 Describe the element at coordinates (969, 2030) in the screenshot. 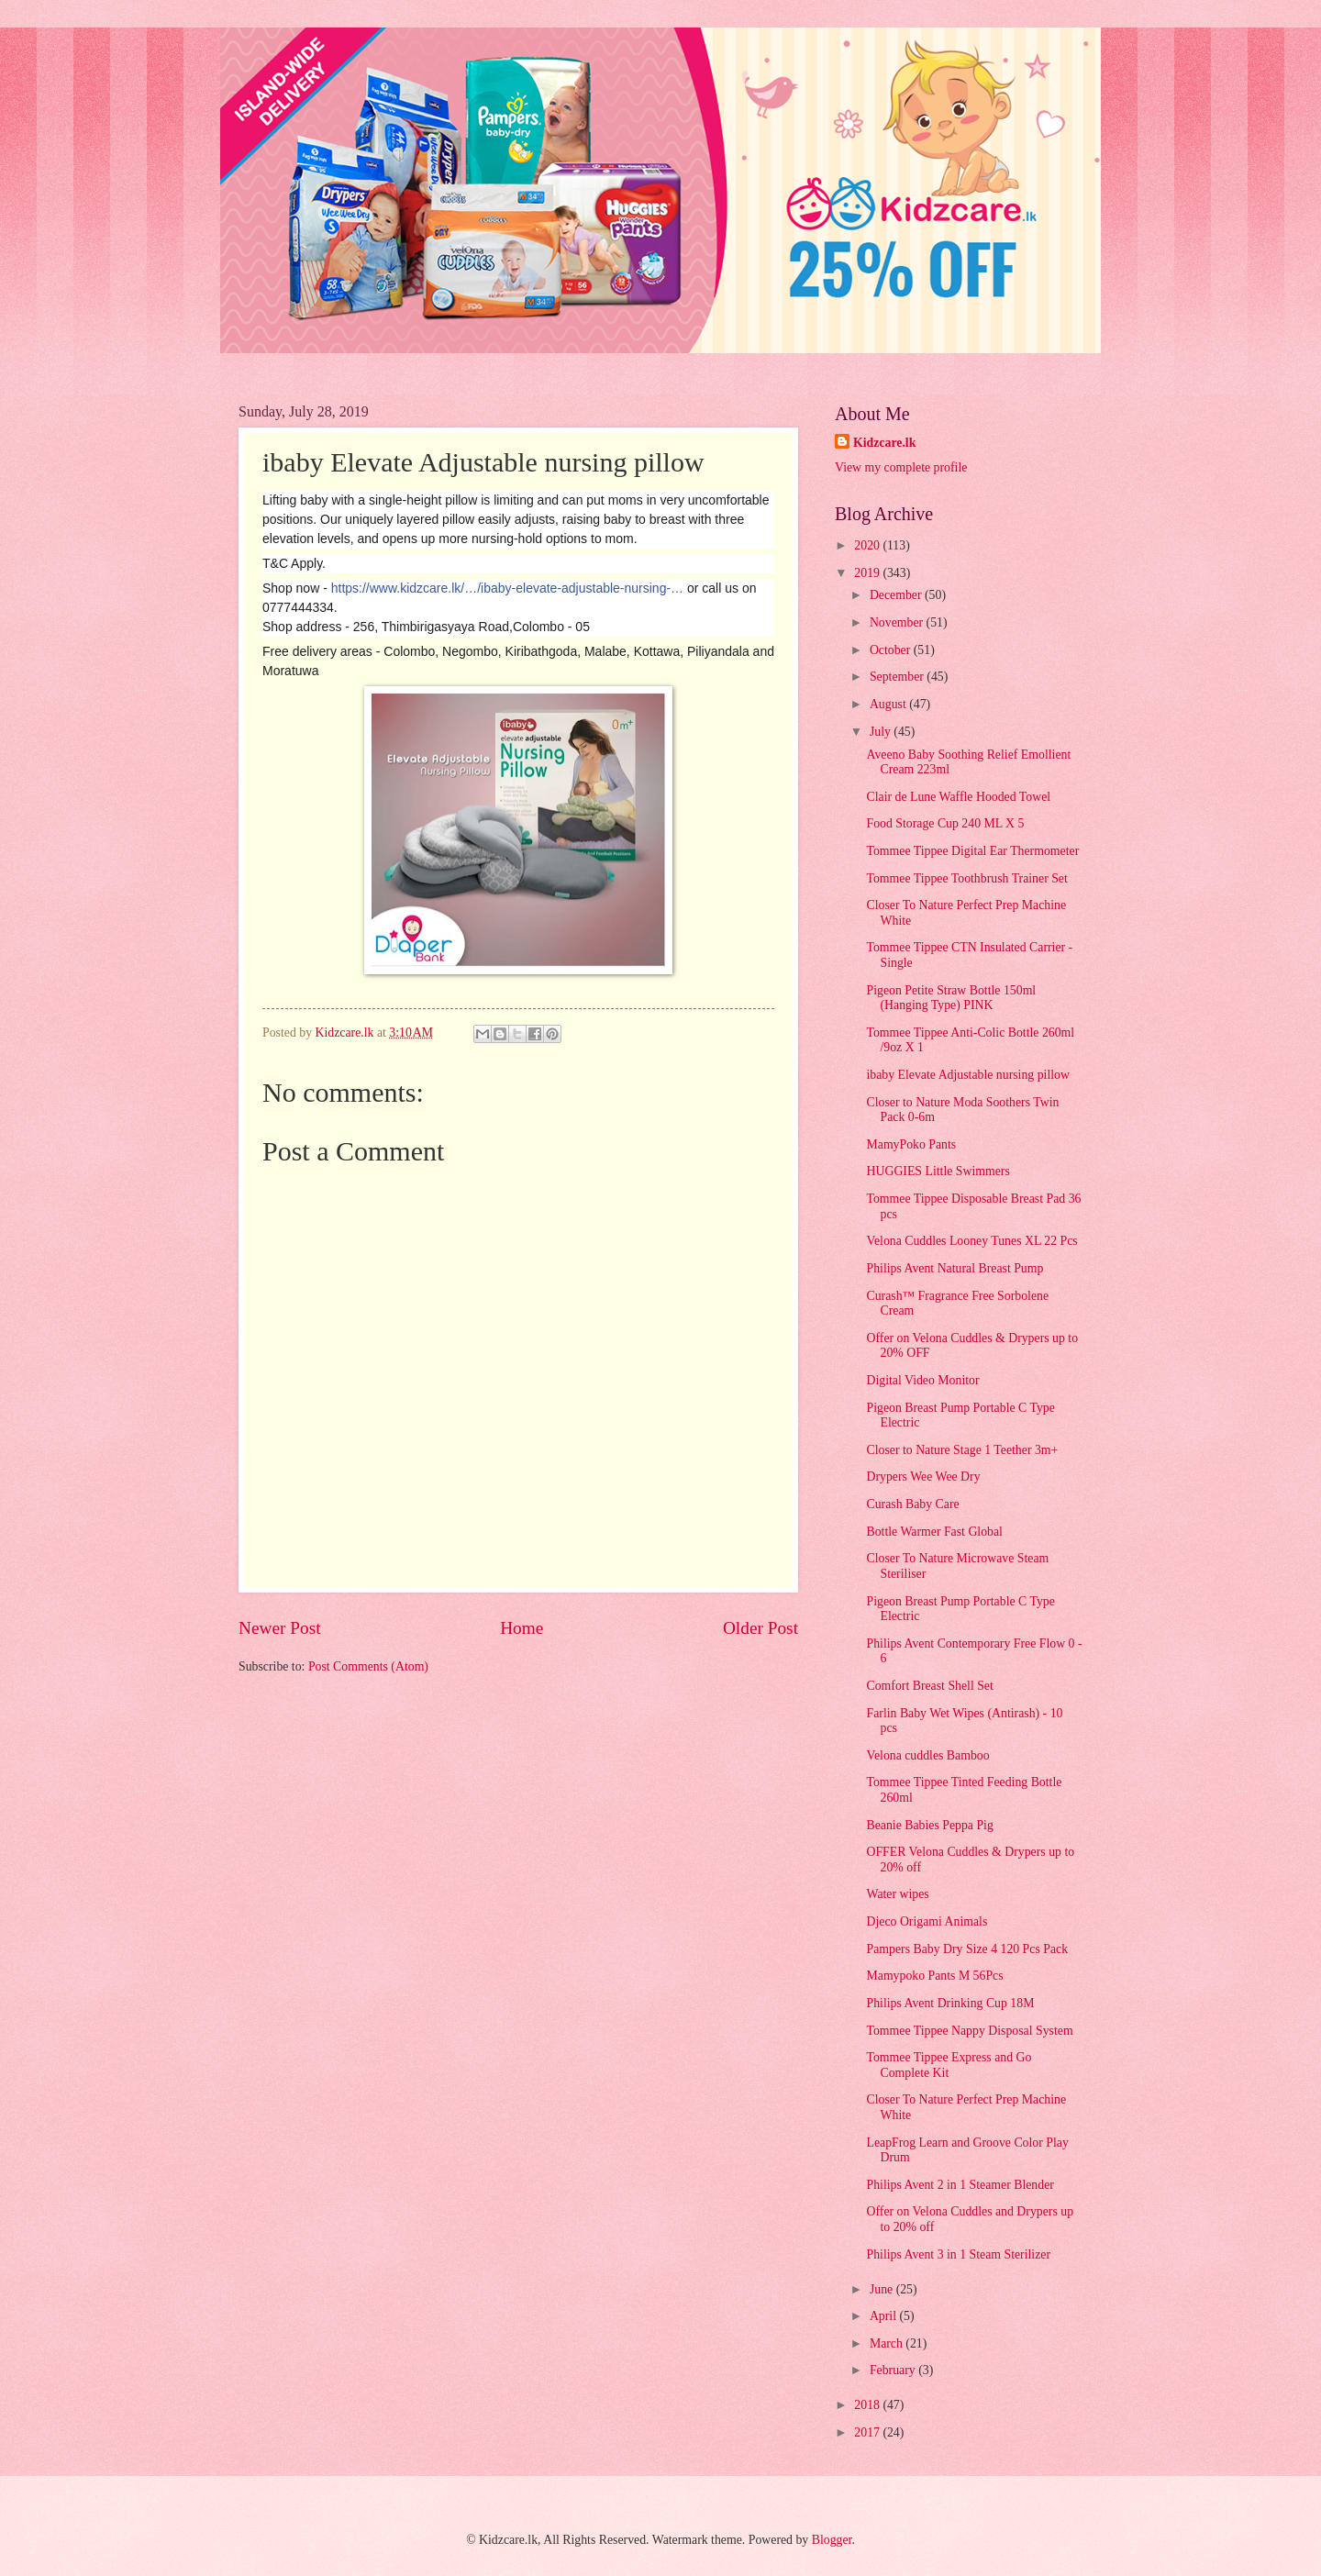

I see `Tommee Tippee Nappy Disposal System` at that location.